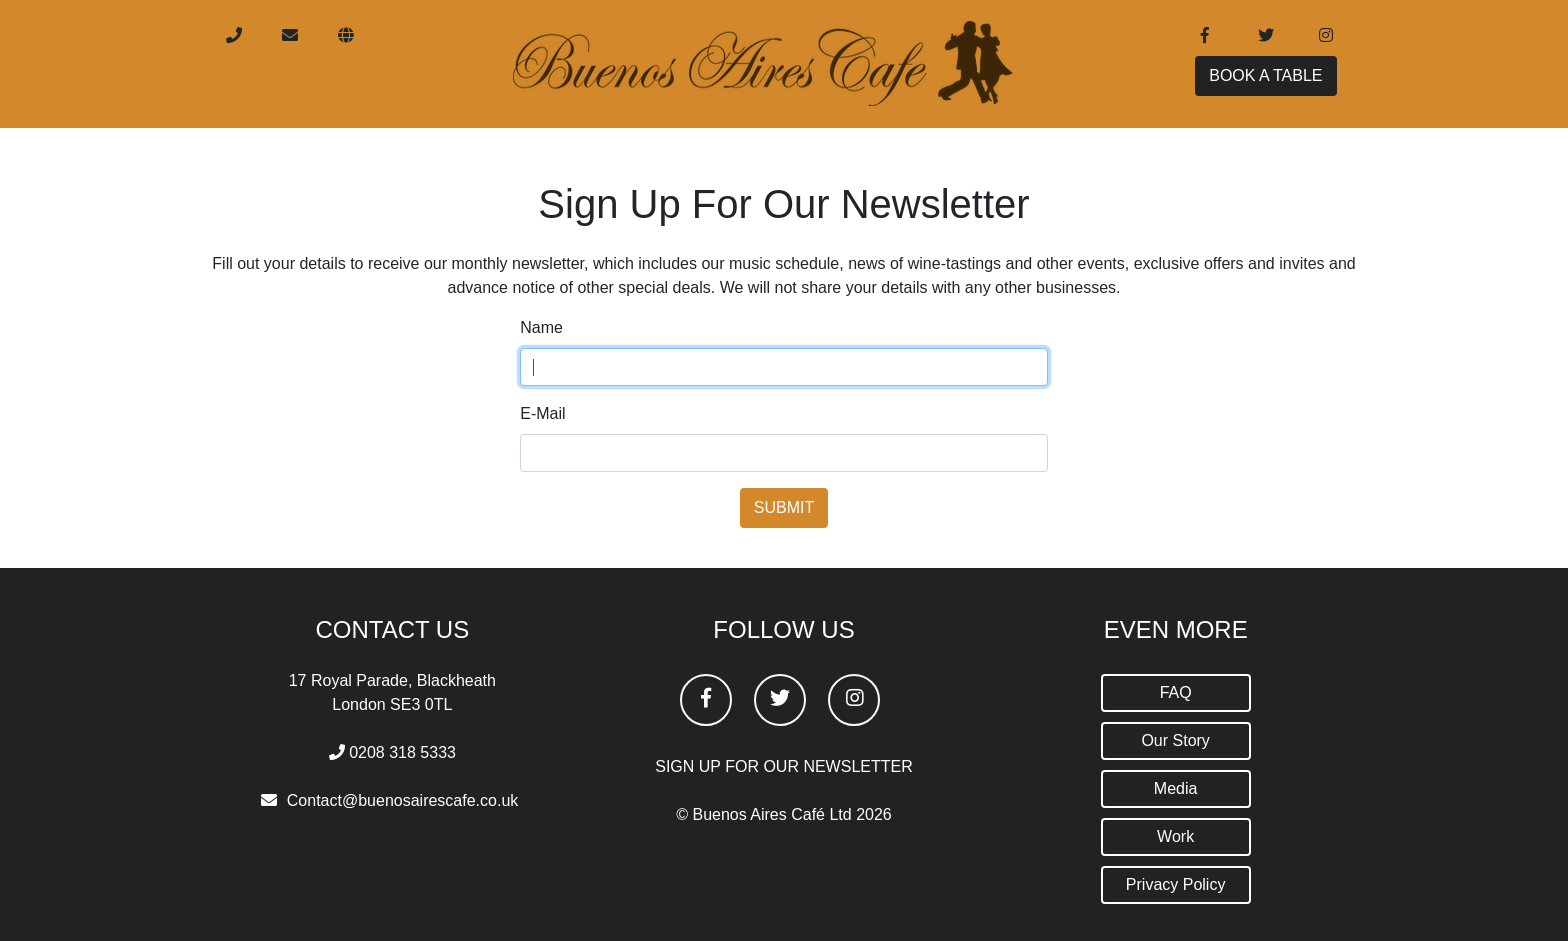  What do you see at coordinates (1176, 692) in the screenshot?
I see `FAQ` at bounding box center [1176, 692].